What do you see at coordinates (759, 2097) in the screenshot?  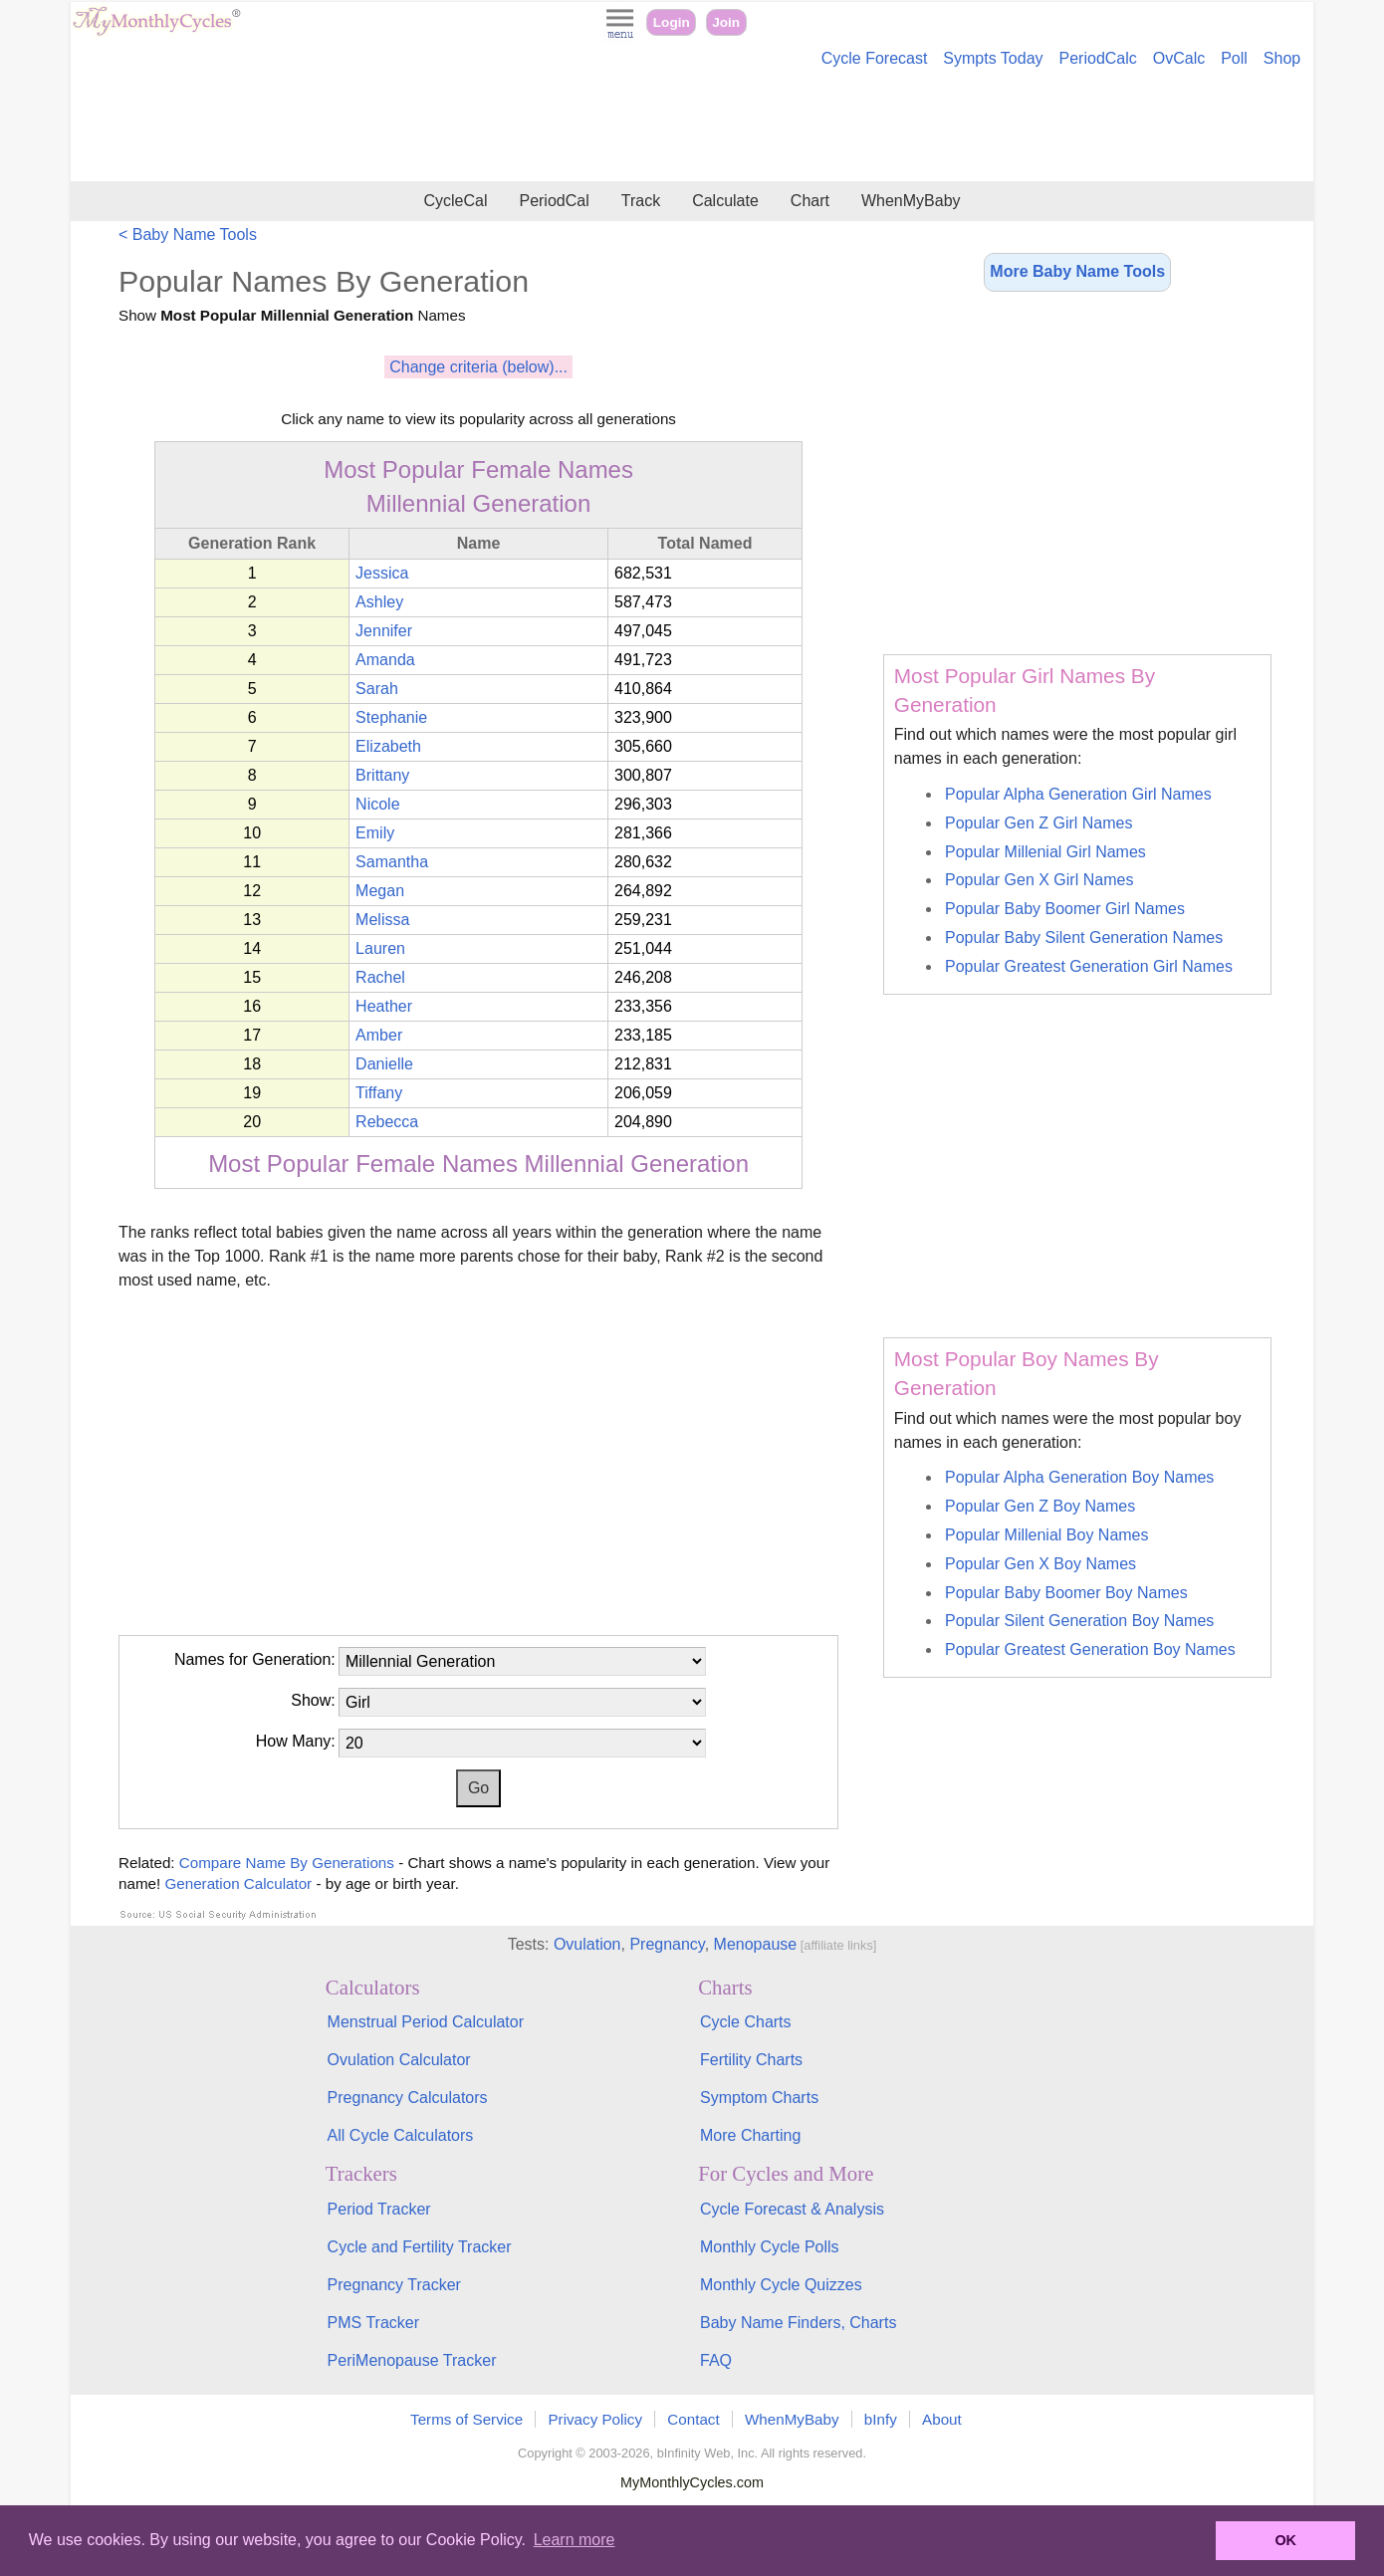 I see `Symptom Charts` at bounding box center [759, 2097].